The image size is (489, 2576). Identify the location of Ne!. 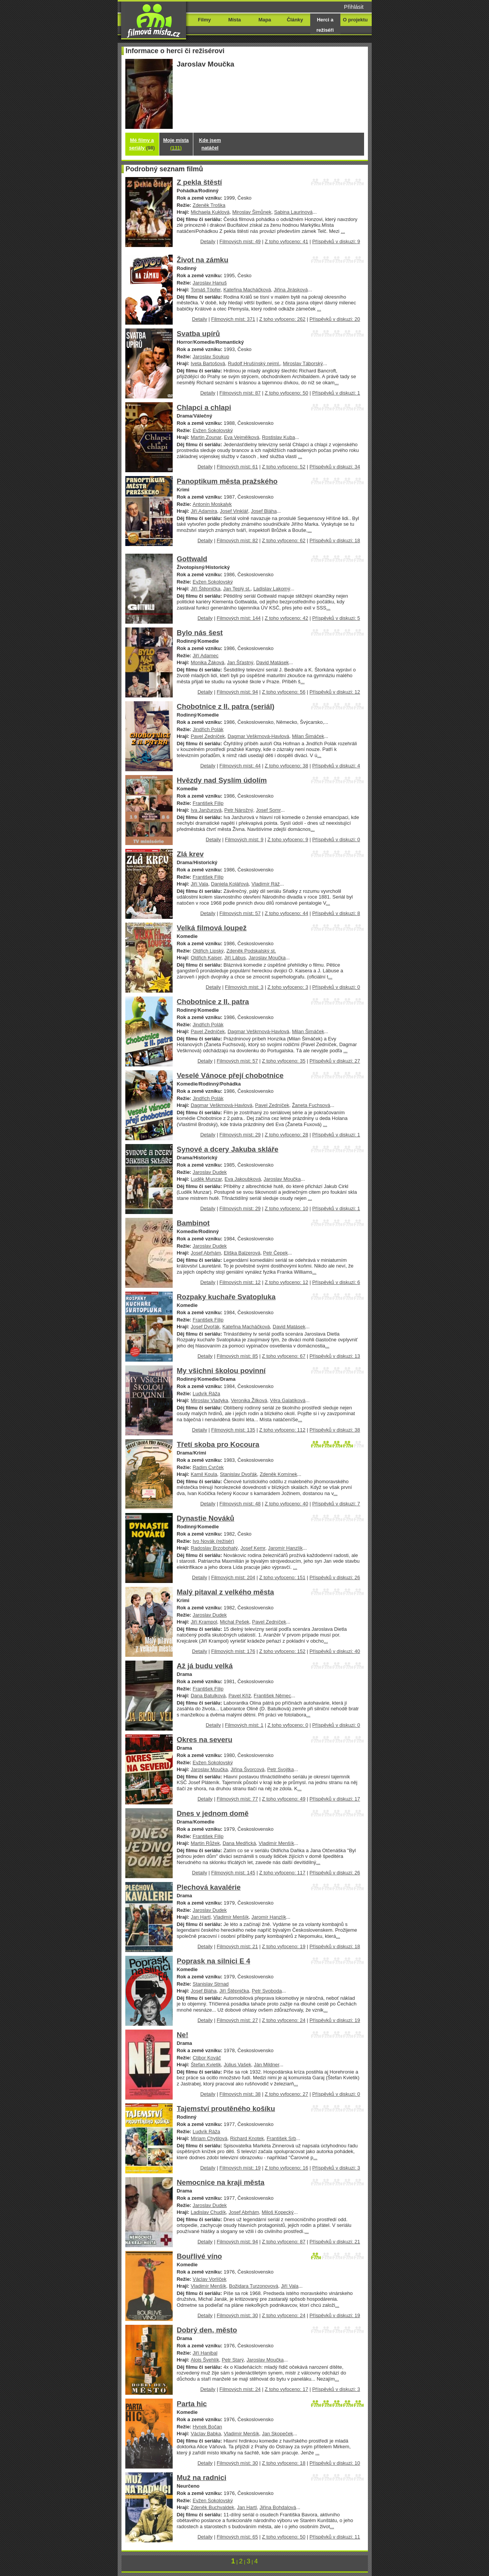
(182, 2035).